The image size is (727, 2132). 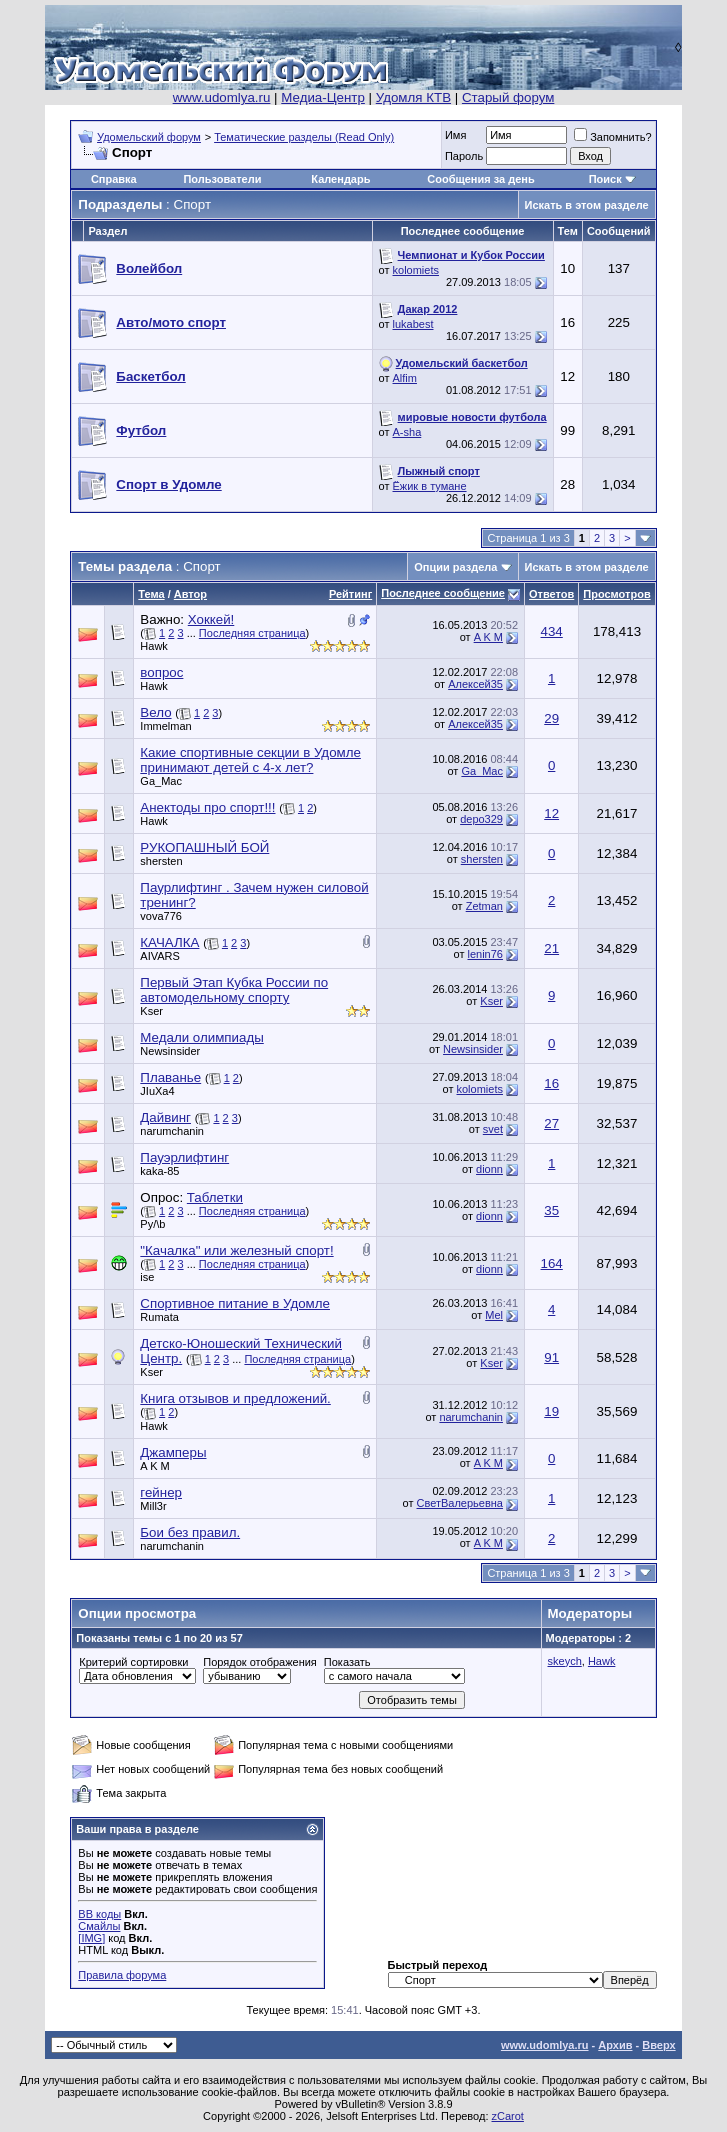 I want to click on Rumata, so click(x=159, y=1317).